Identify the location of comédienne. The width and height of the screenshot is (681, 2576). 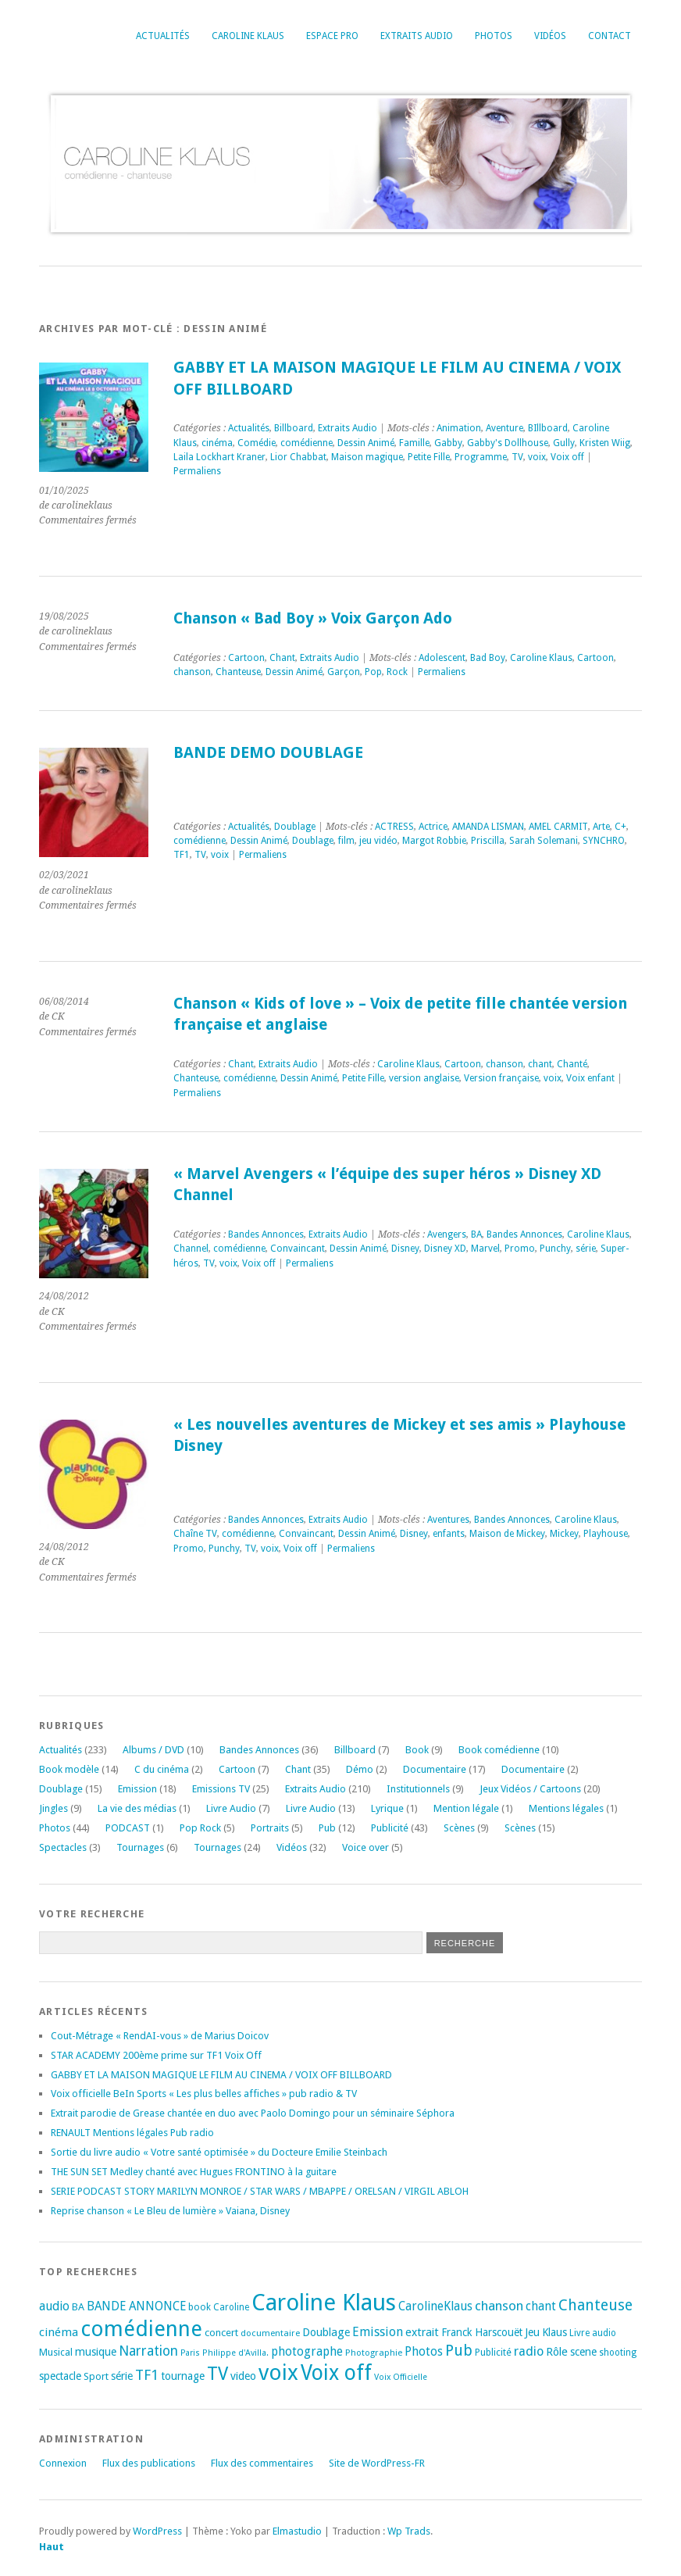
(306, 443).